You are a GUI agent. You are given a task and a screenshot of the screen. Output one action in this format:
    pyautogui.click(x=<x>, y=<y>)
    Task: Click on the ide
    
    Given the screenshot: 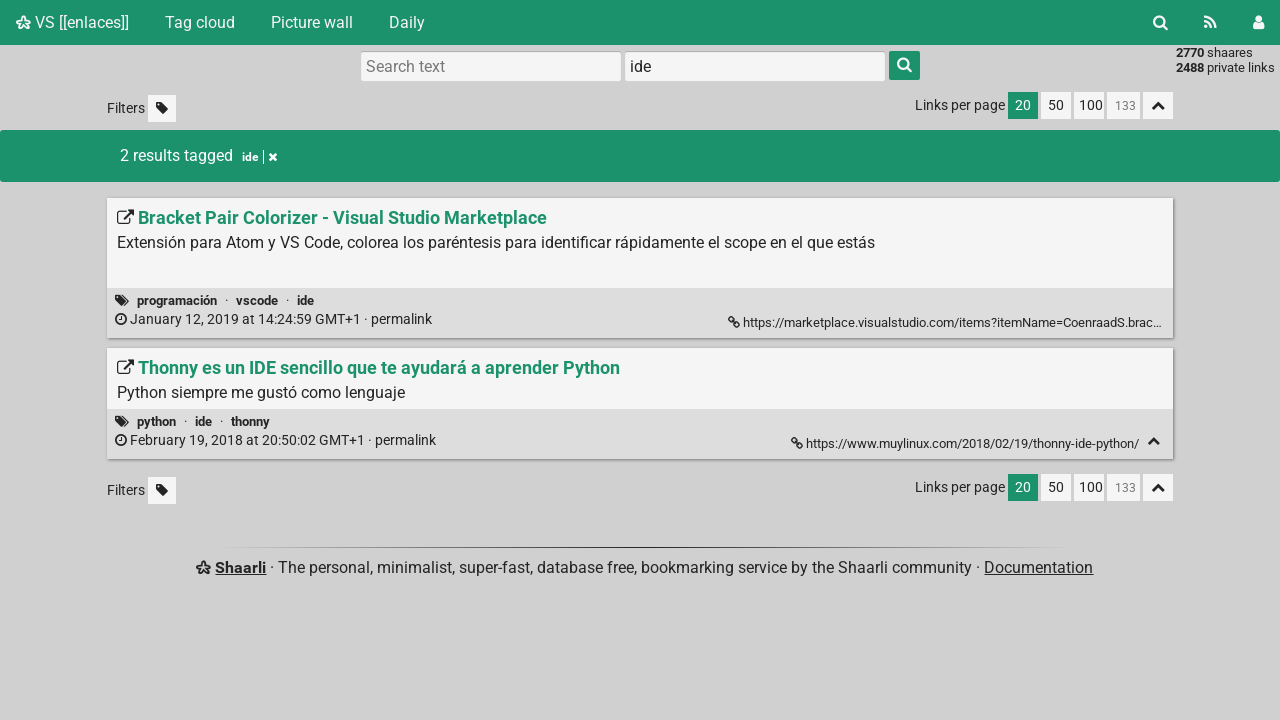 What is the action you would take?
    pyautogui.click(x=305, y=300)
    